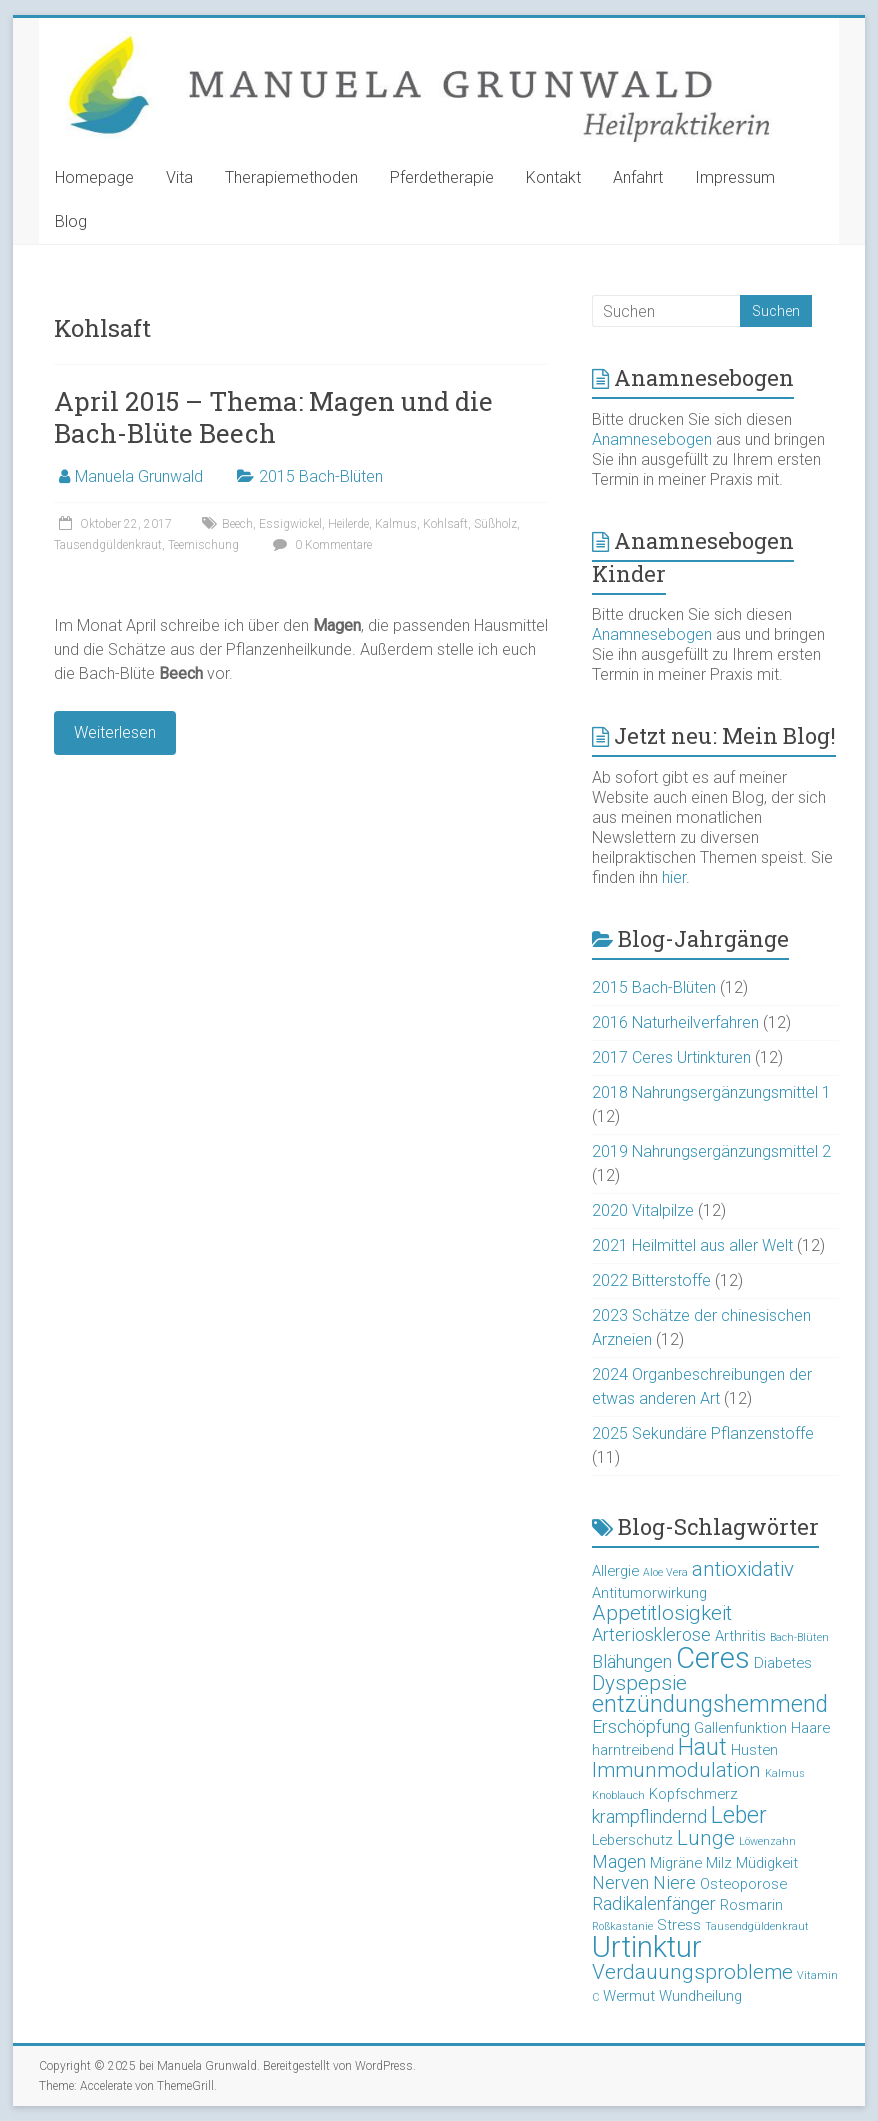  What do you see at coordinates (321, 476) in the screenshot?
I see `2015 Bach-Blüten` at bounding box center [321, 476].